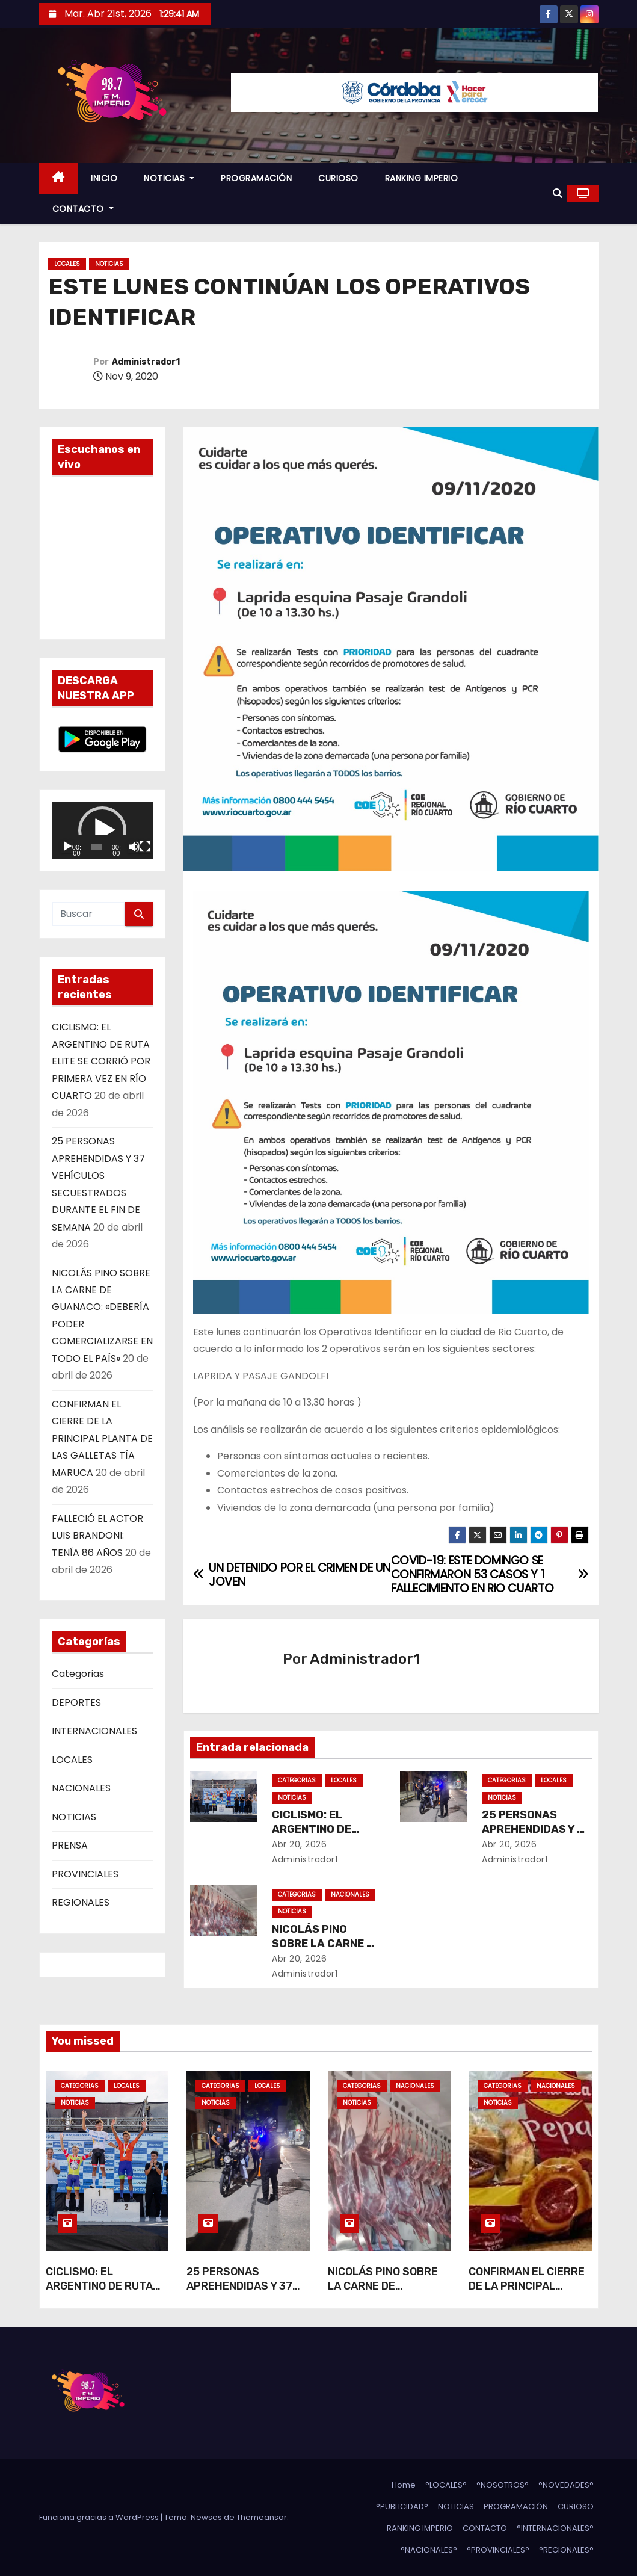  What do you see at coordinates (83, 209) in the screenshot?
I see `CONTACTO` at bounding box center [83, 209].